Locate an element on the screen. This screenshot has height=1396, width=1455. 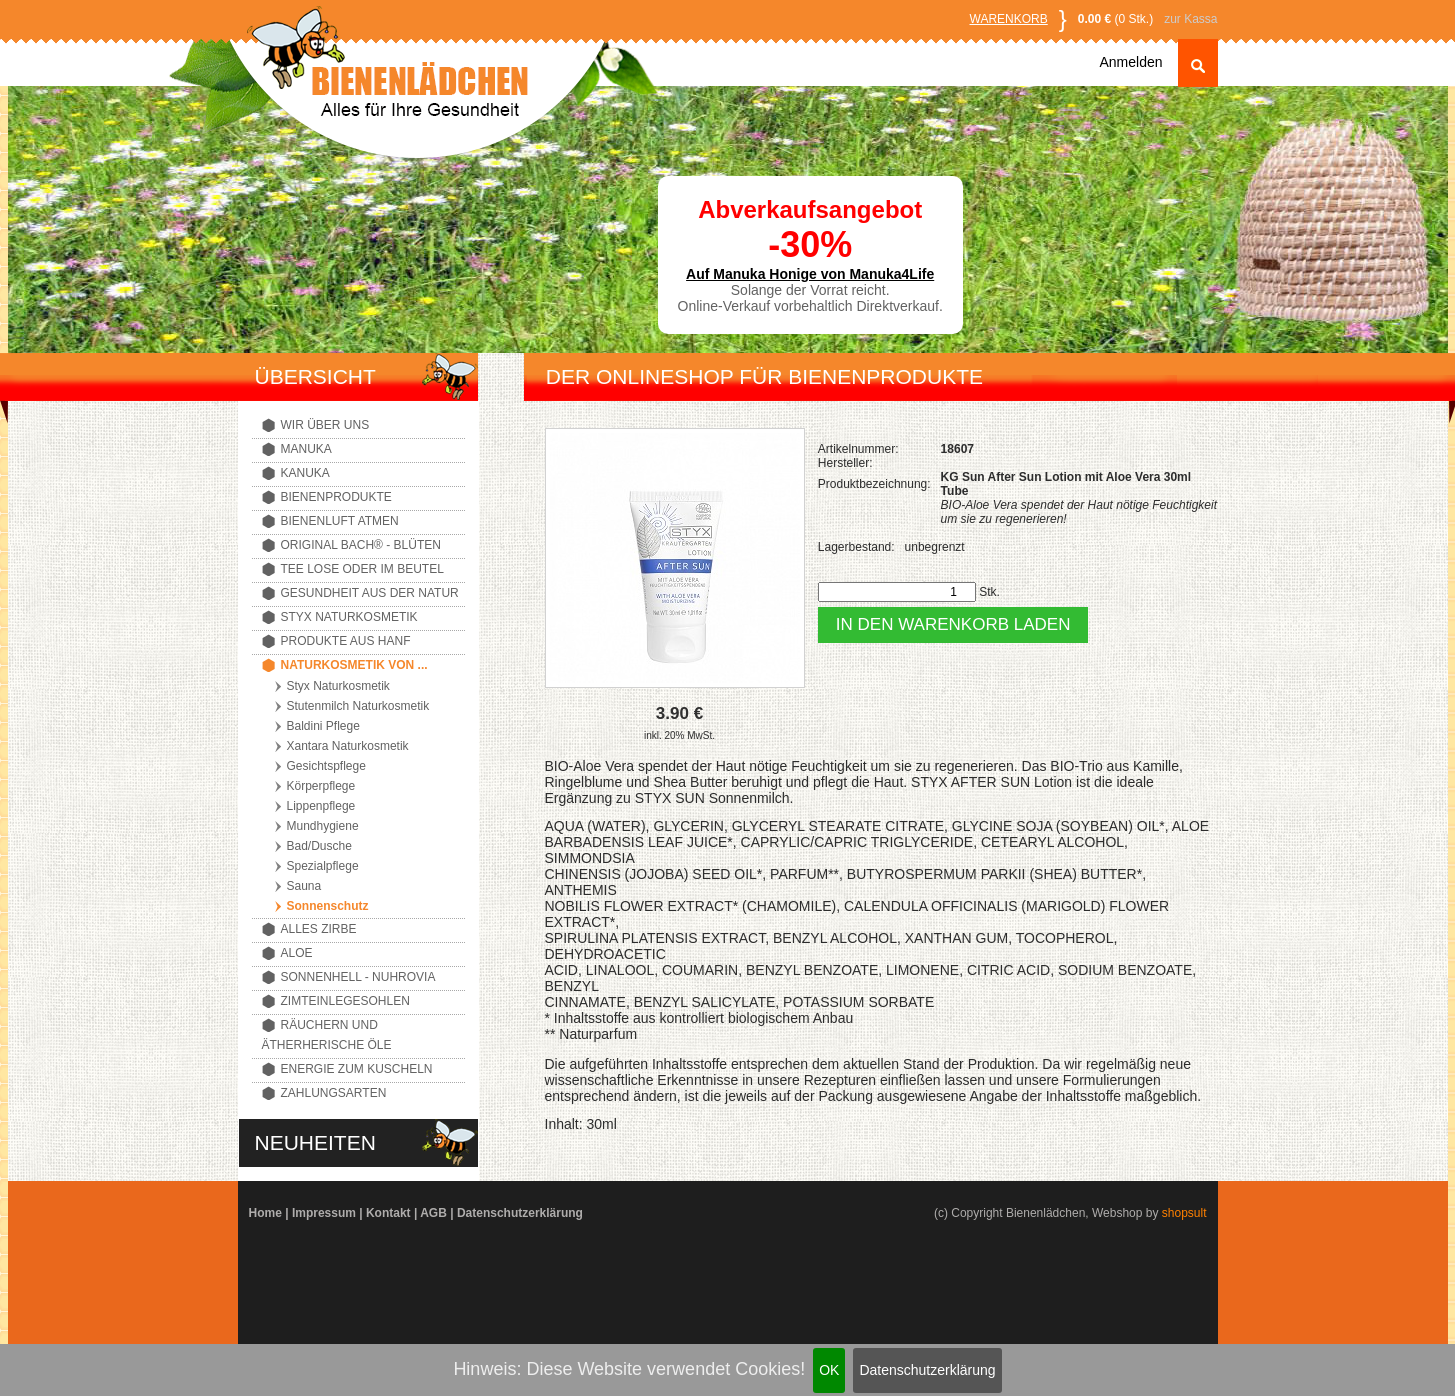
Stutenmilch Naturkosmetik is located at coordinates (358, 706).